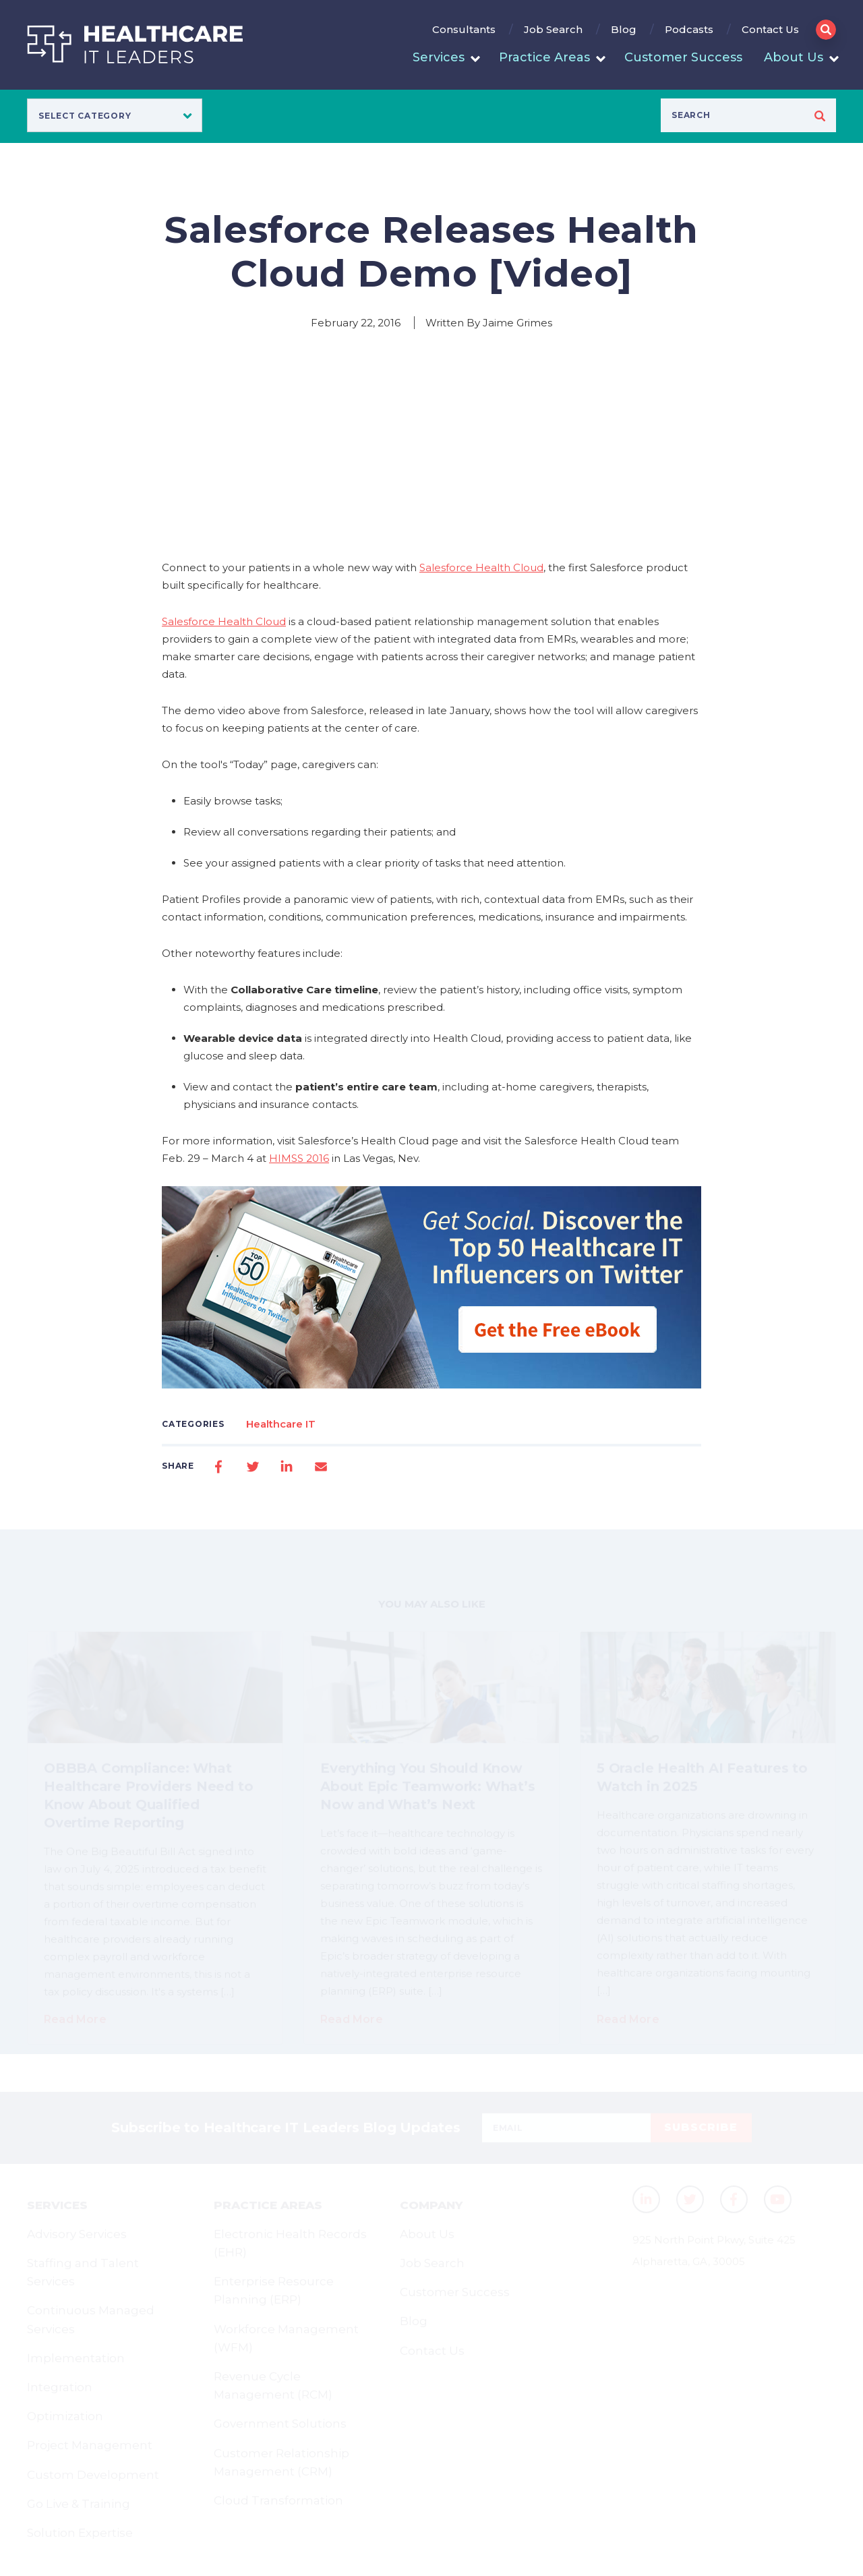  What do you see at coordinates (481, 567) in the screenshot?
I see `Salesforce Health Cloud` at bounding box center [481, 567].